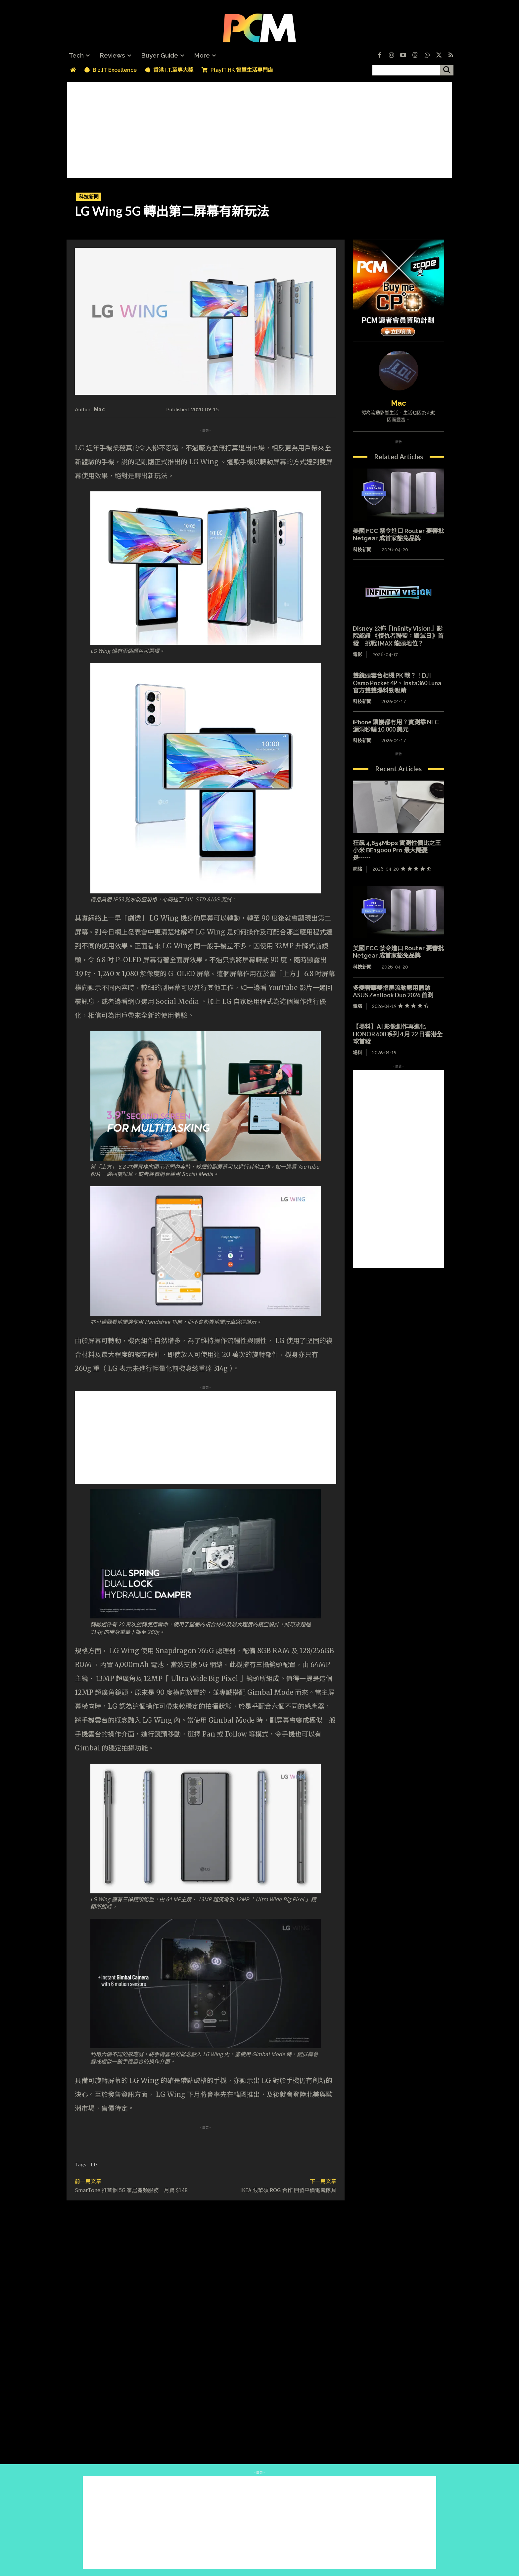 The width and height of the screenshot is (519, 2576). Describe the element at coordinates (131, 2190) in the screenshot. I see `SmarTone 推首個 5G 家居寬頻服務 月費 $148` at that location.